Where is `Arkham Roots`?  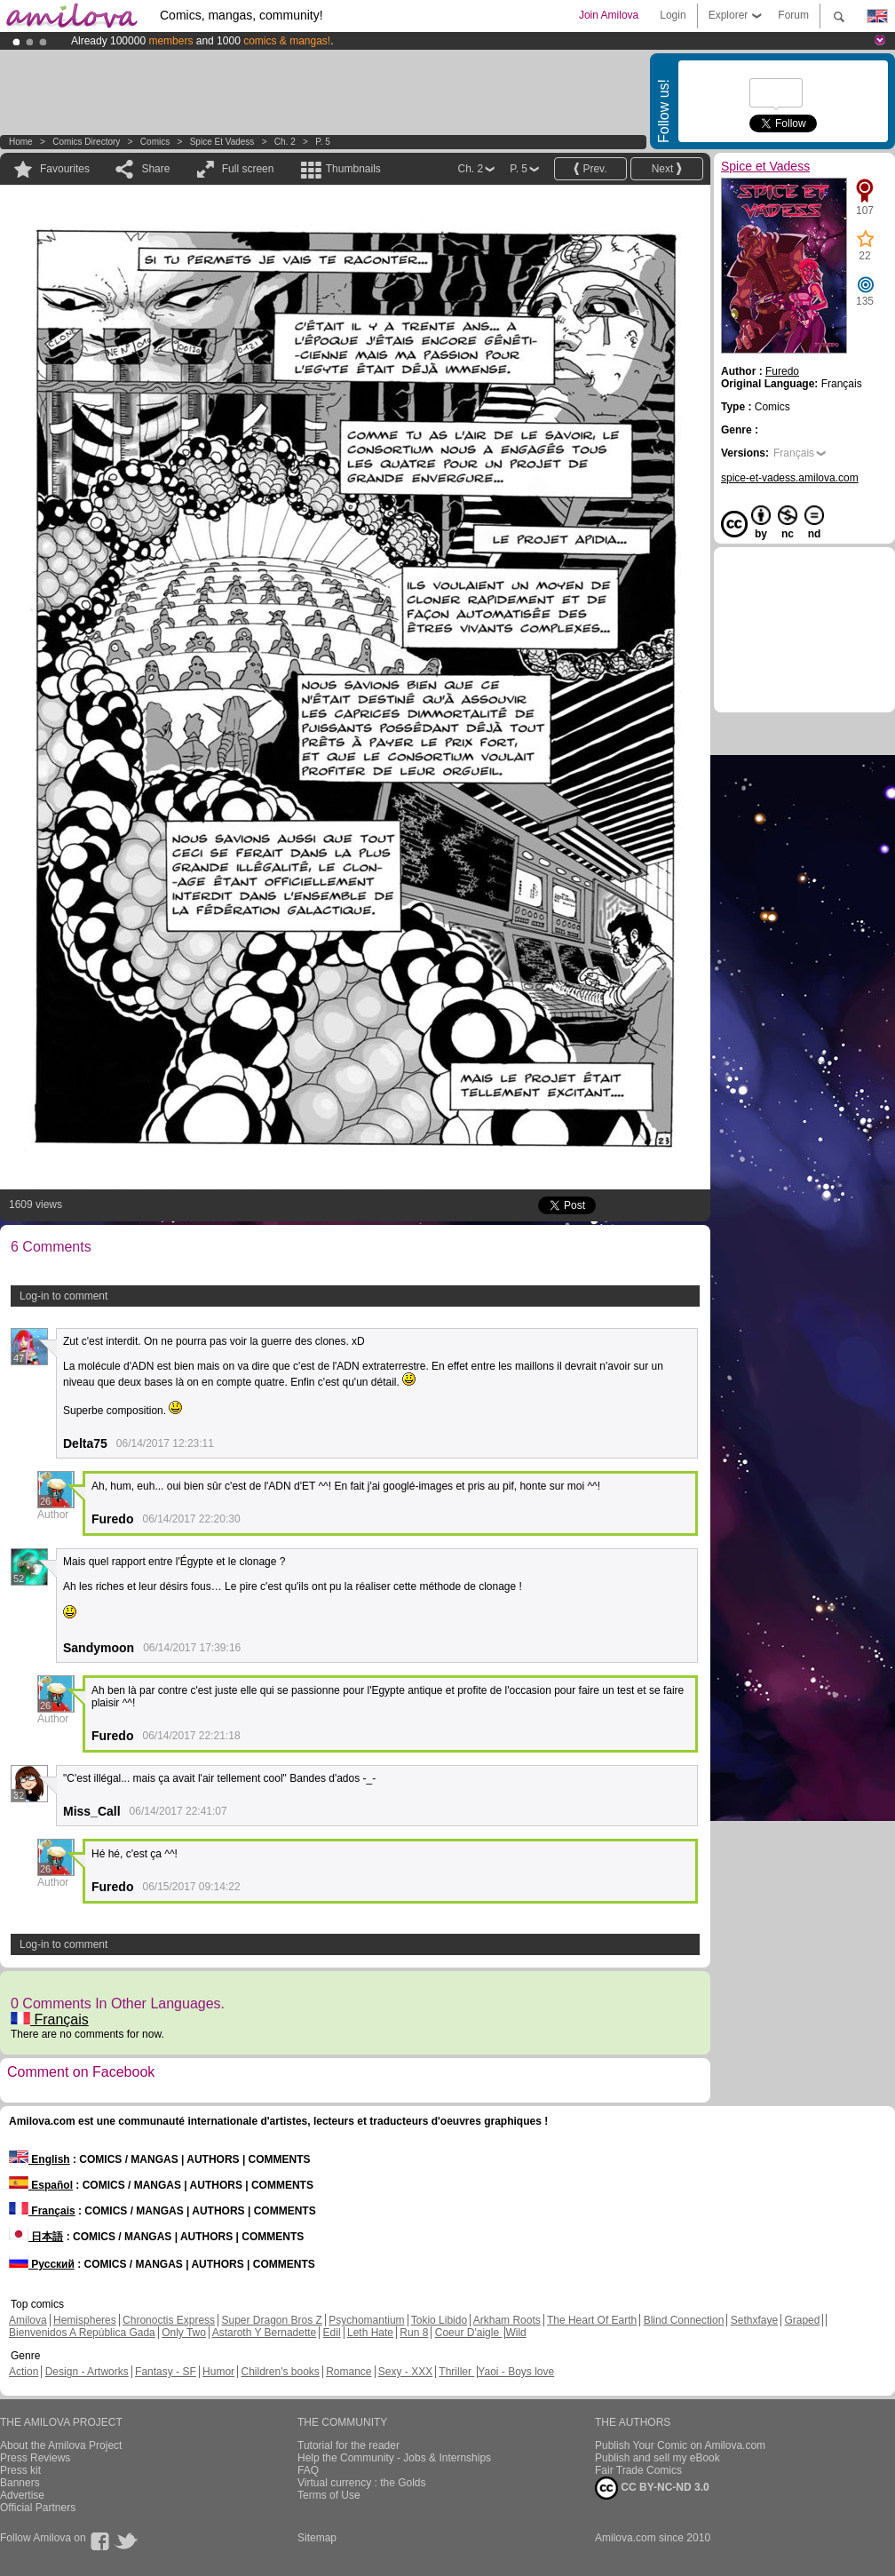 Arkham Roots is located at coordinates (507, 2320).